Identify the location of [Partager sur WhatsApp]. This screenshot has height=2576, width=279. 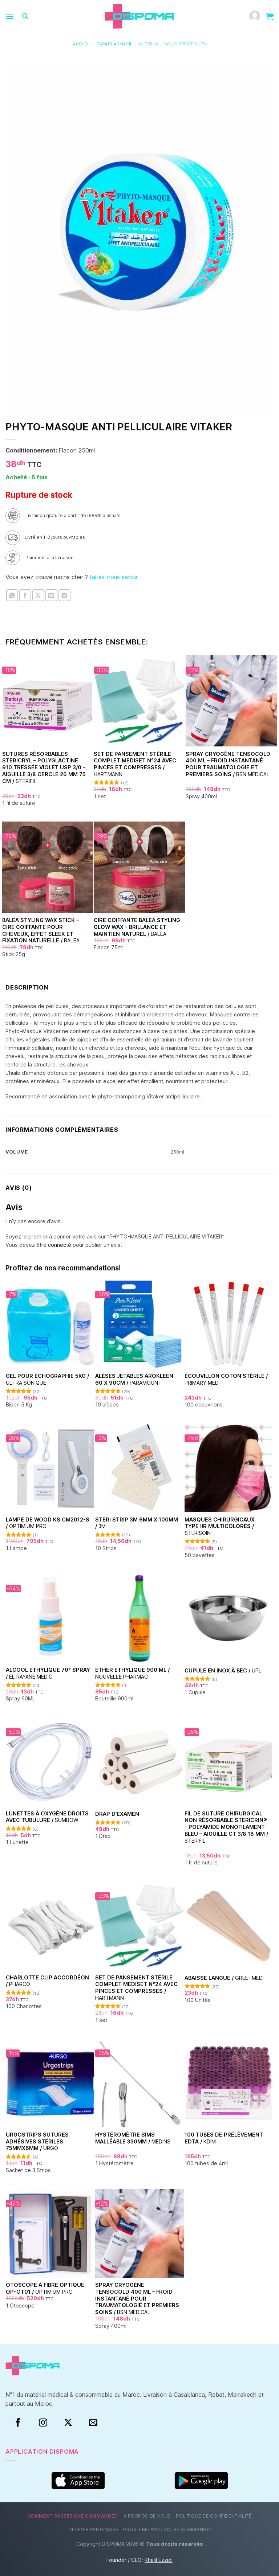
(12, 595).